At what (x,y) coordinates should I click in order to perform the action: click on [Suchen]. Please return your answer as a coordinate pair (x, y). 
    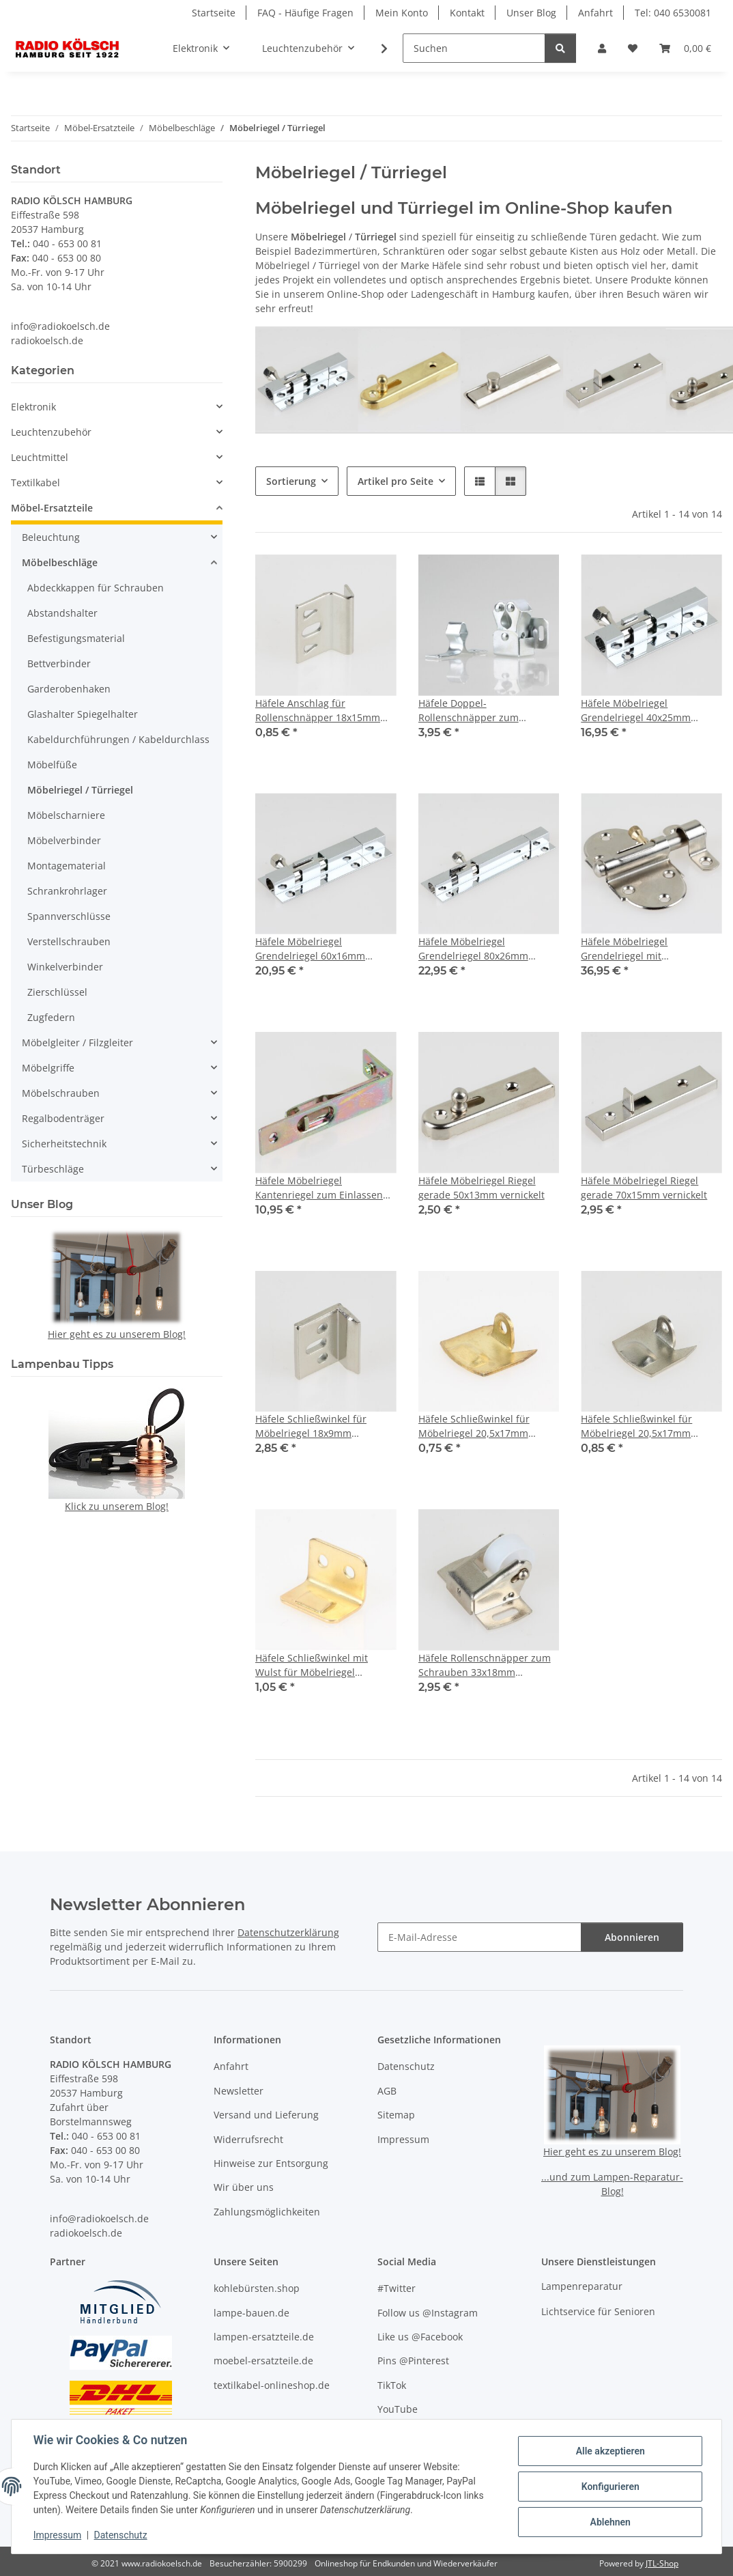
    Looking at the image, I should click on (474, 48).